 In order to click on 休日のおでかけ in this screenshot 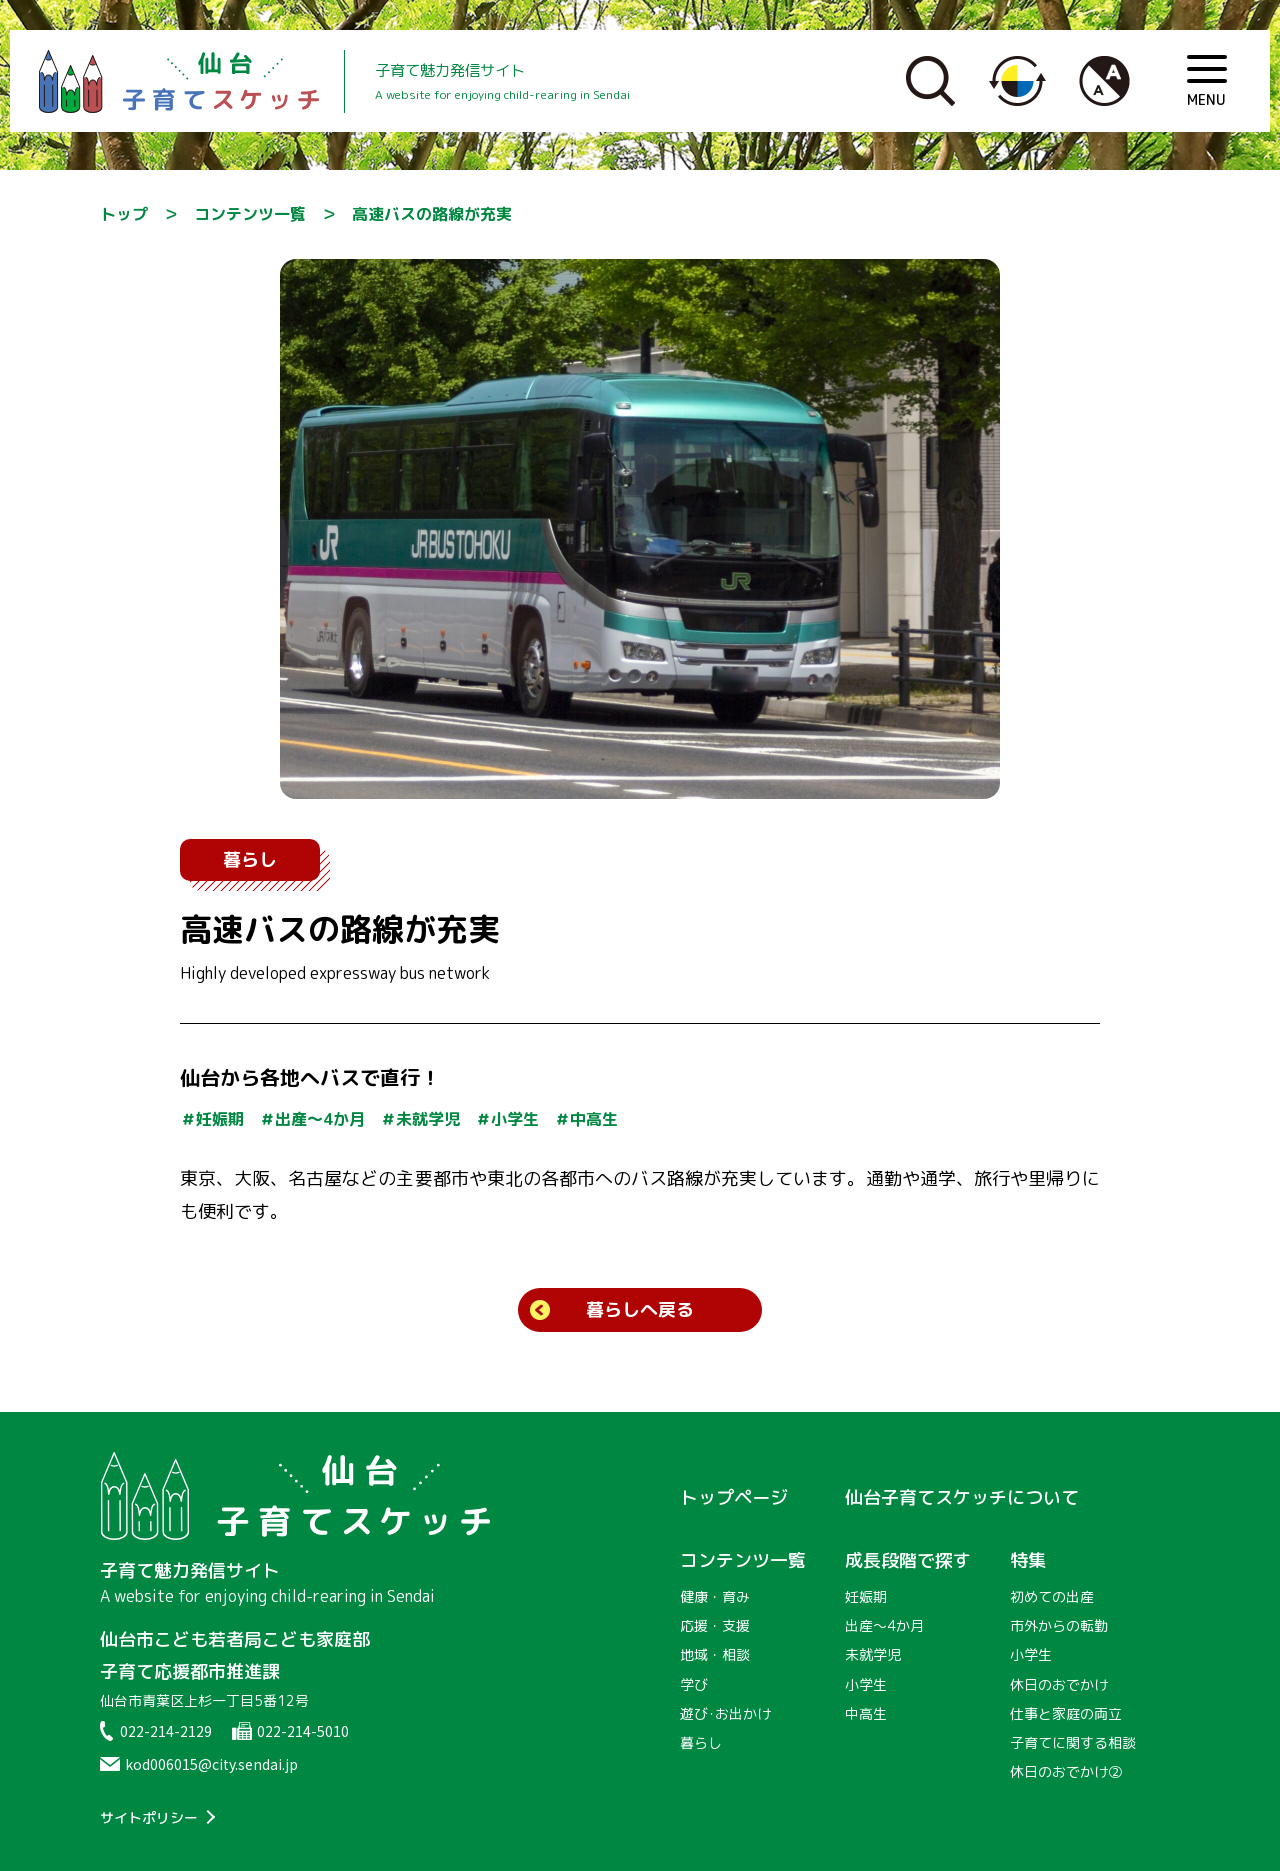, I will do `click(1059, 1684)`.